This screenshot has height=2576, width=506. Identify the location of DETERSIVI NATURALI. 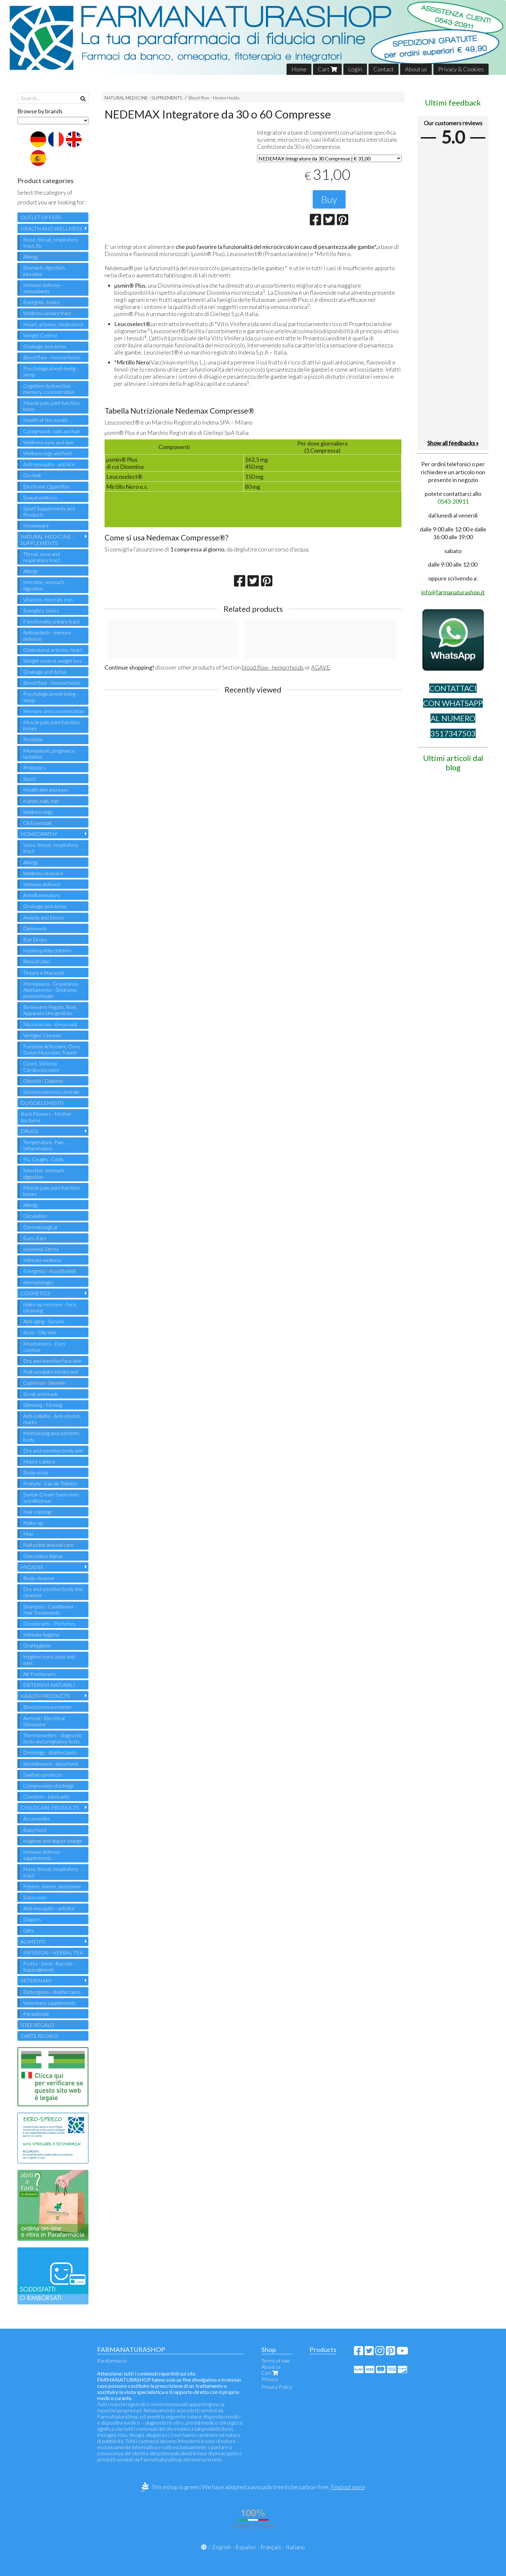
(49, 1685).